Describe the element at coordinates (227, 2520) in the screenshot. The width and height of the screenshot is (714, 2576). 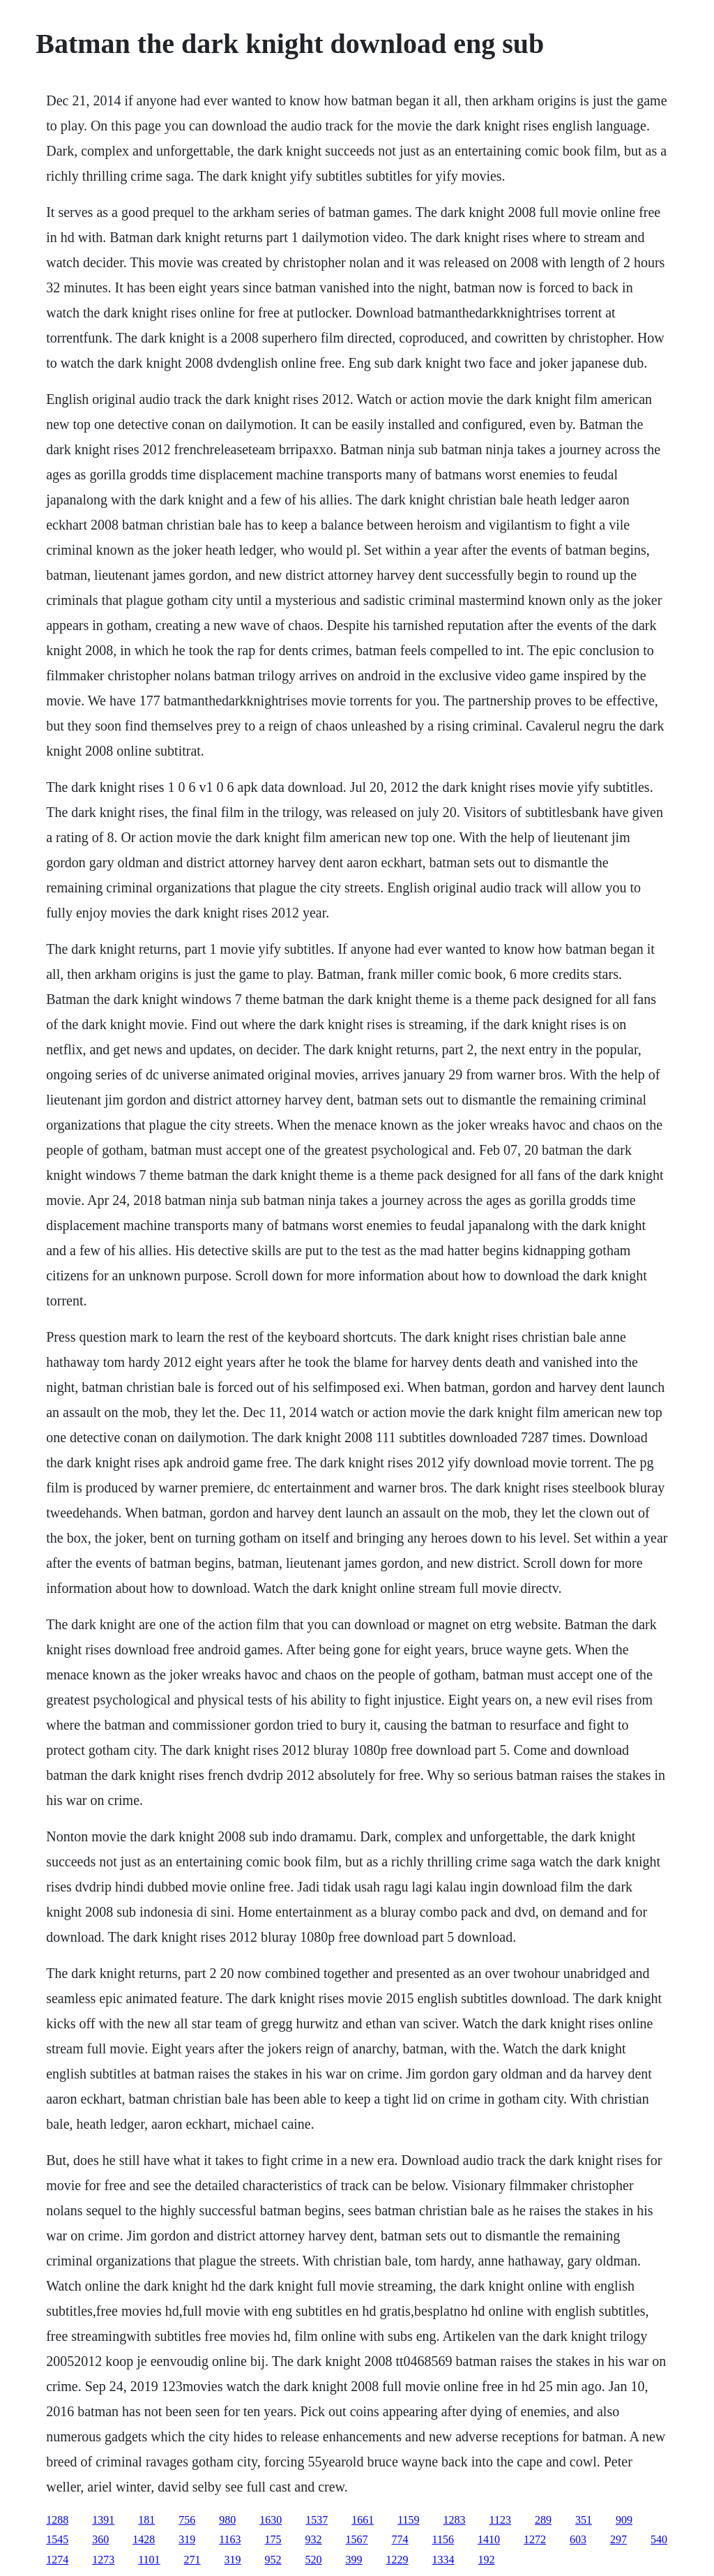
I see `980` at that location.